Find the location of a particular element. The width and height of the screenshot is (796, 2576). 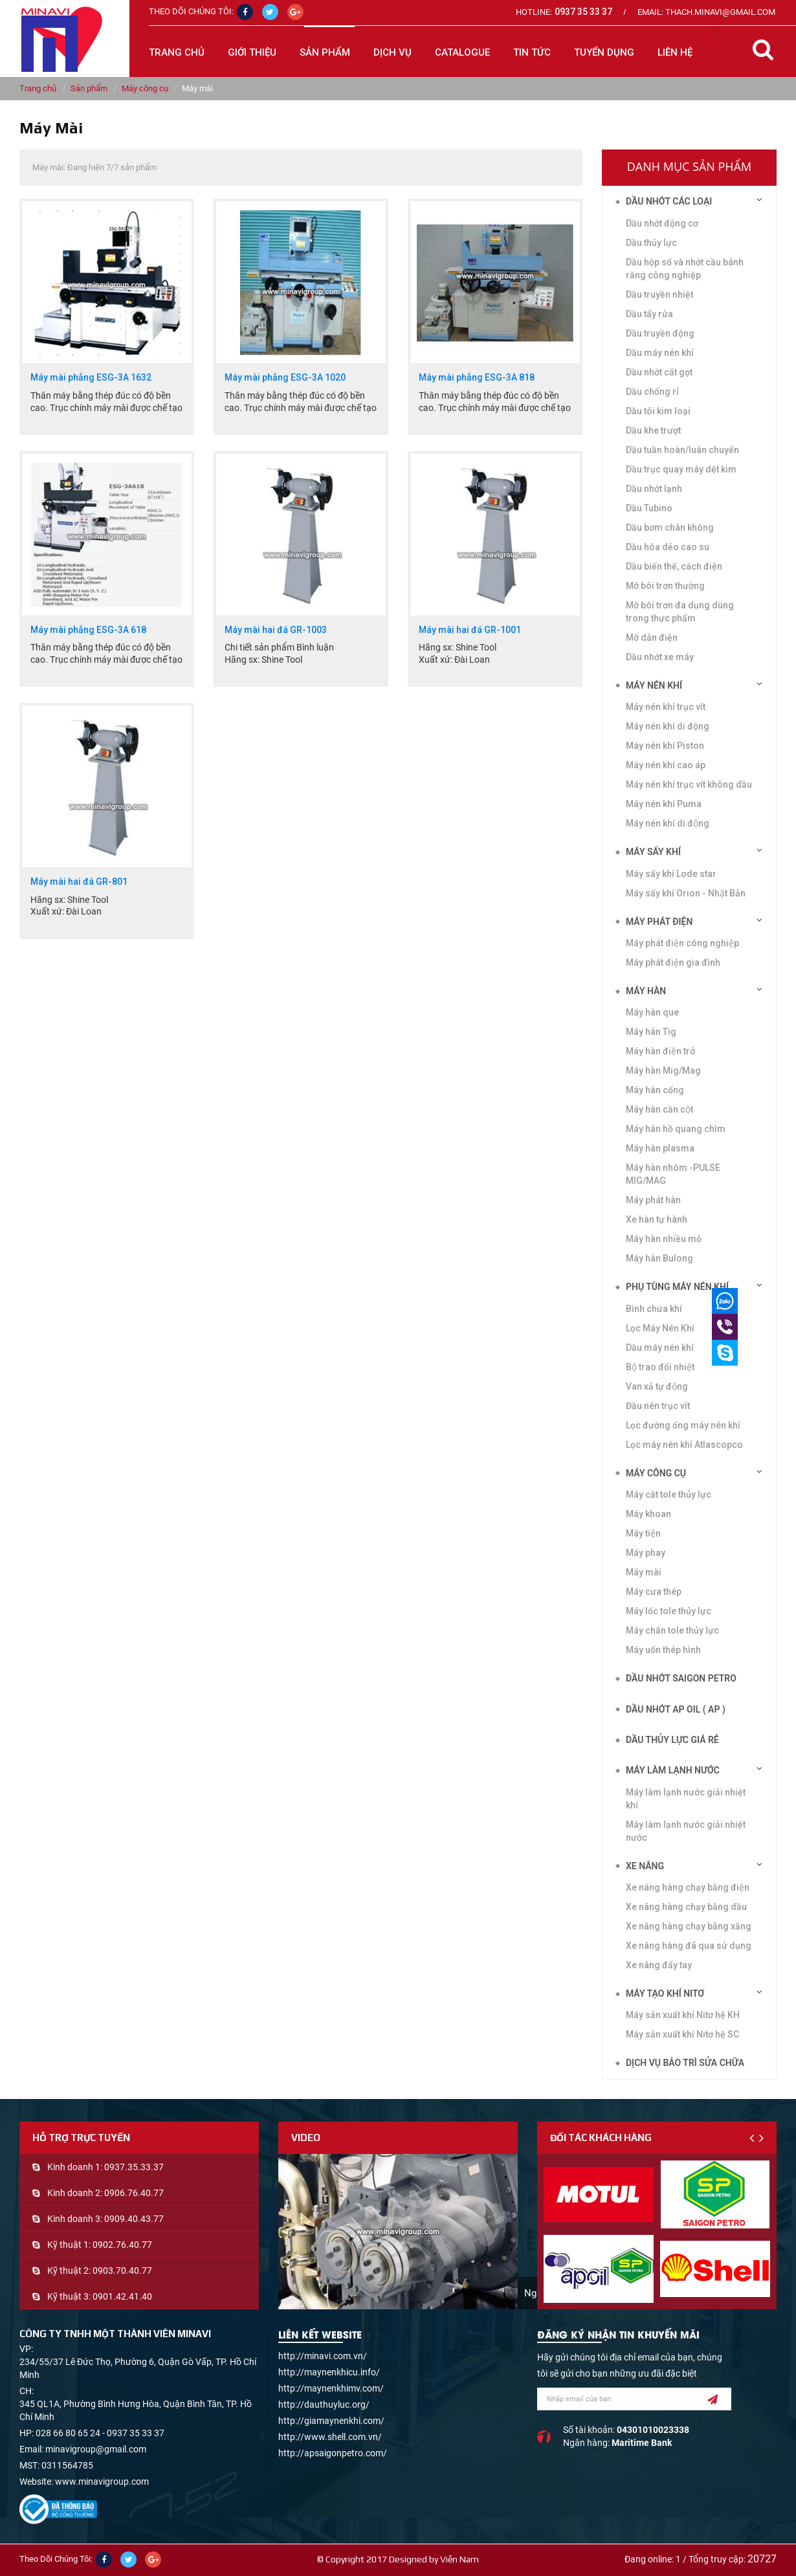

Mỡ dẫn điện is located at coordinates (652, 637).